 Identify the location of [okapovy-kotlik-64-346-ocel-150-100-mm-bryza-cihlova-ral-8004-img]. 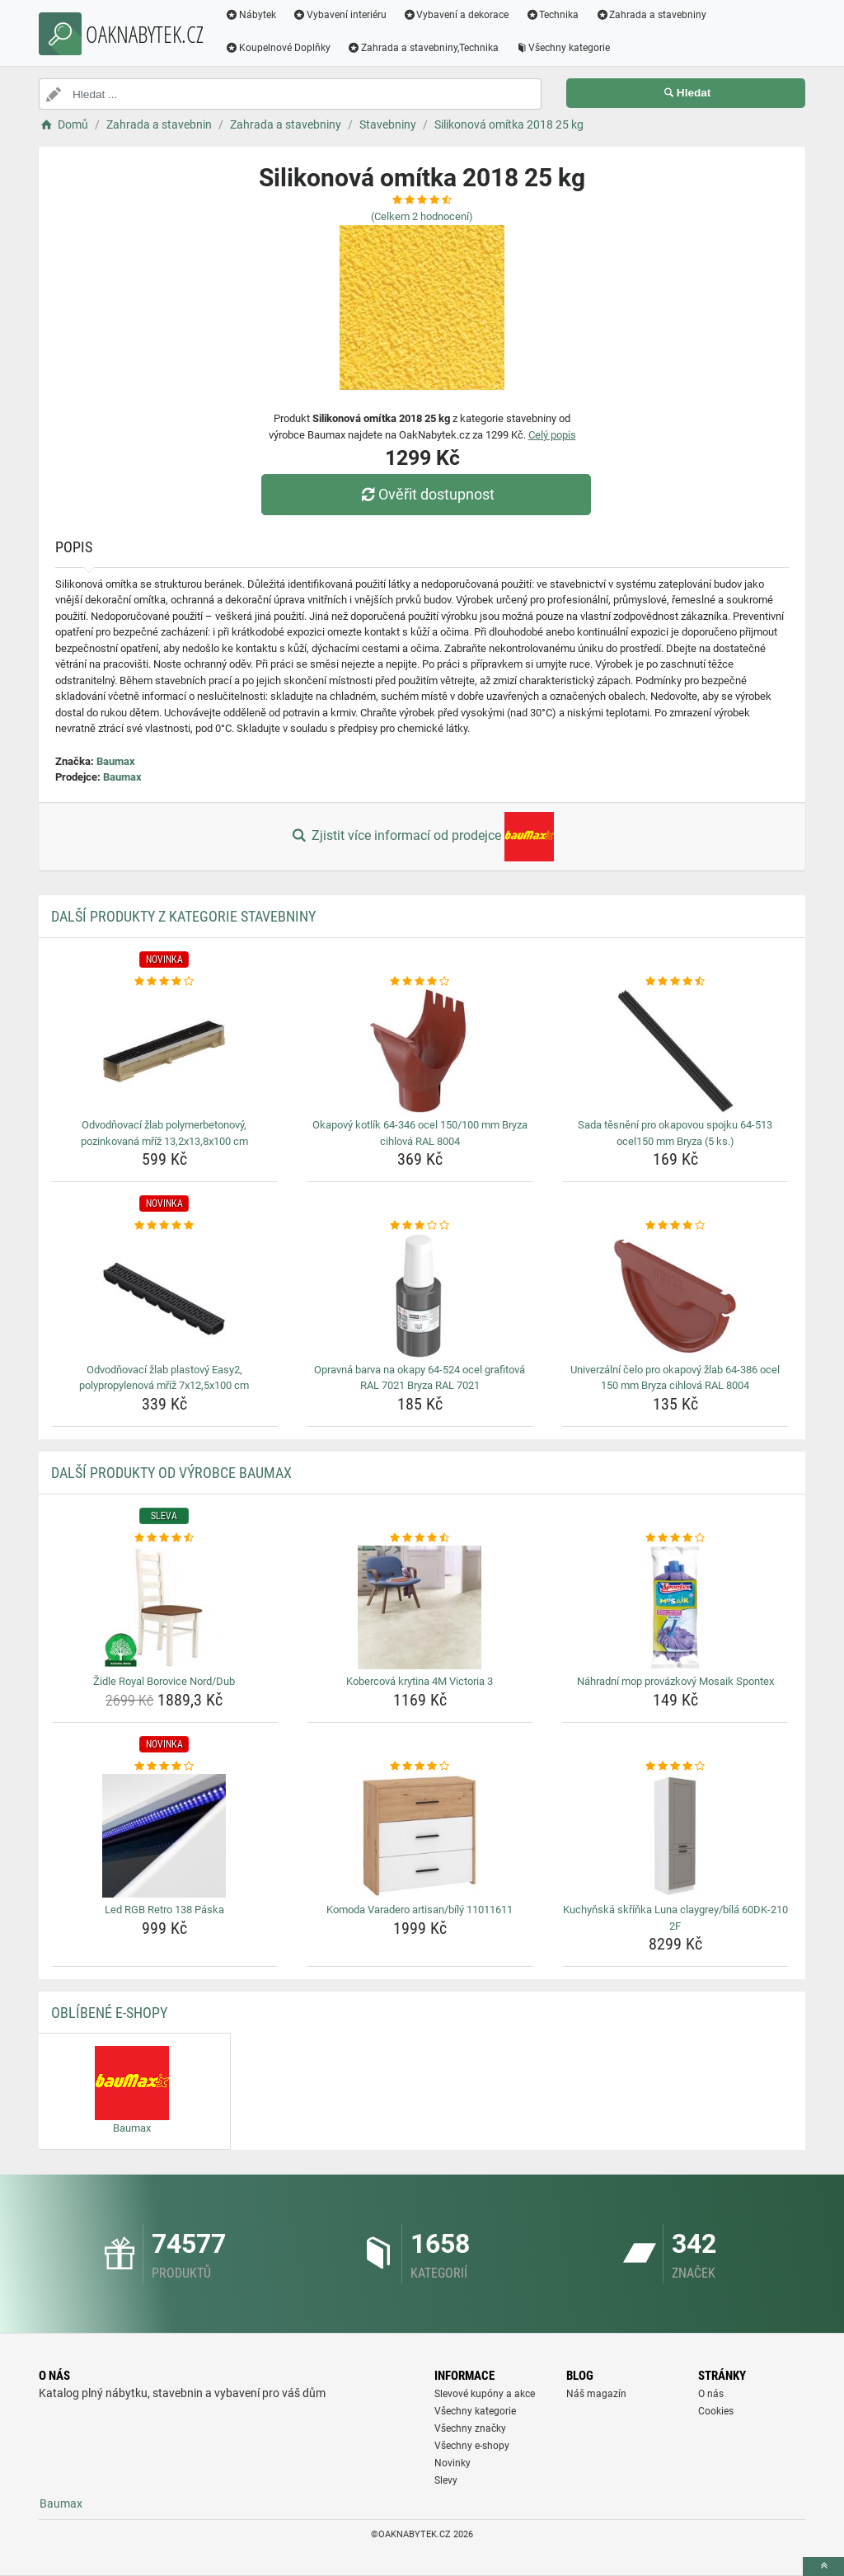
(419, 1051).